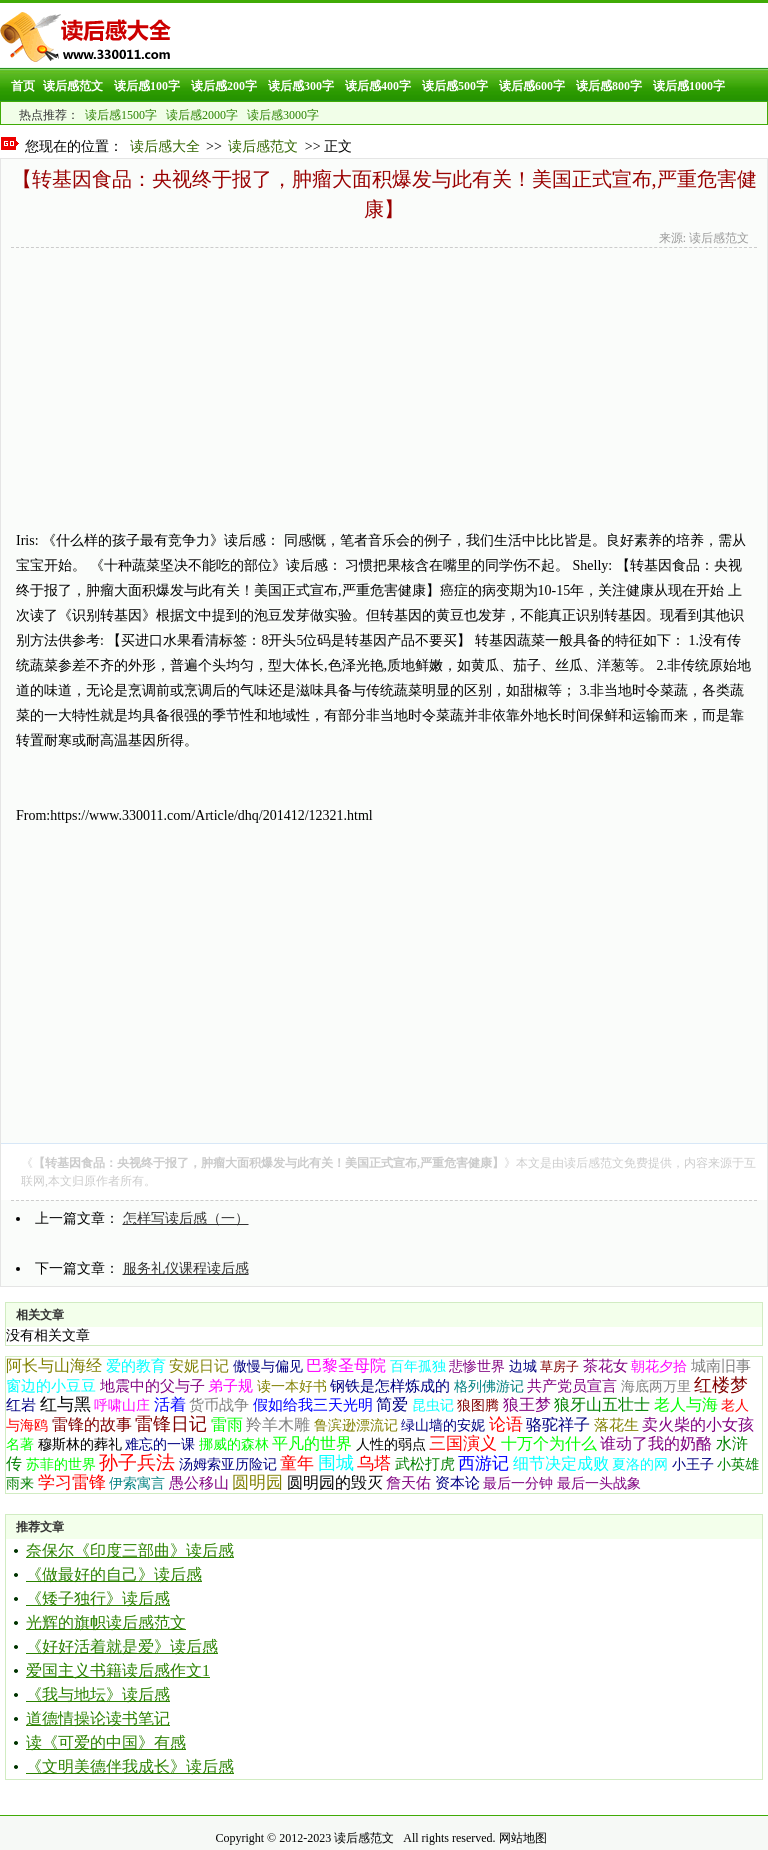 Image resolution: width=768 pixels, height=1850 pixels. Describe the element at coordinates (106, 1622) in the screenshot. I see `光辉的旗帜读后感范文` at that location.